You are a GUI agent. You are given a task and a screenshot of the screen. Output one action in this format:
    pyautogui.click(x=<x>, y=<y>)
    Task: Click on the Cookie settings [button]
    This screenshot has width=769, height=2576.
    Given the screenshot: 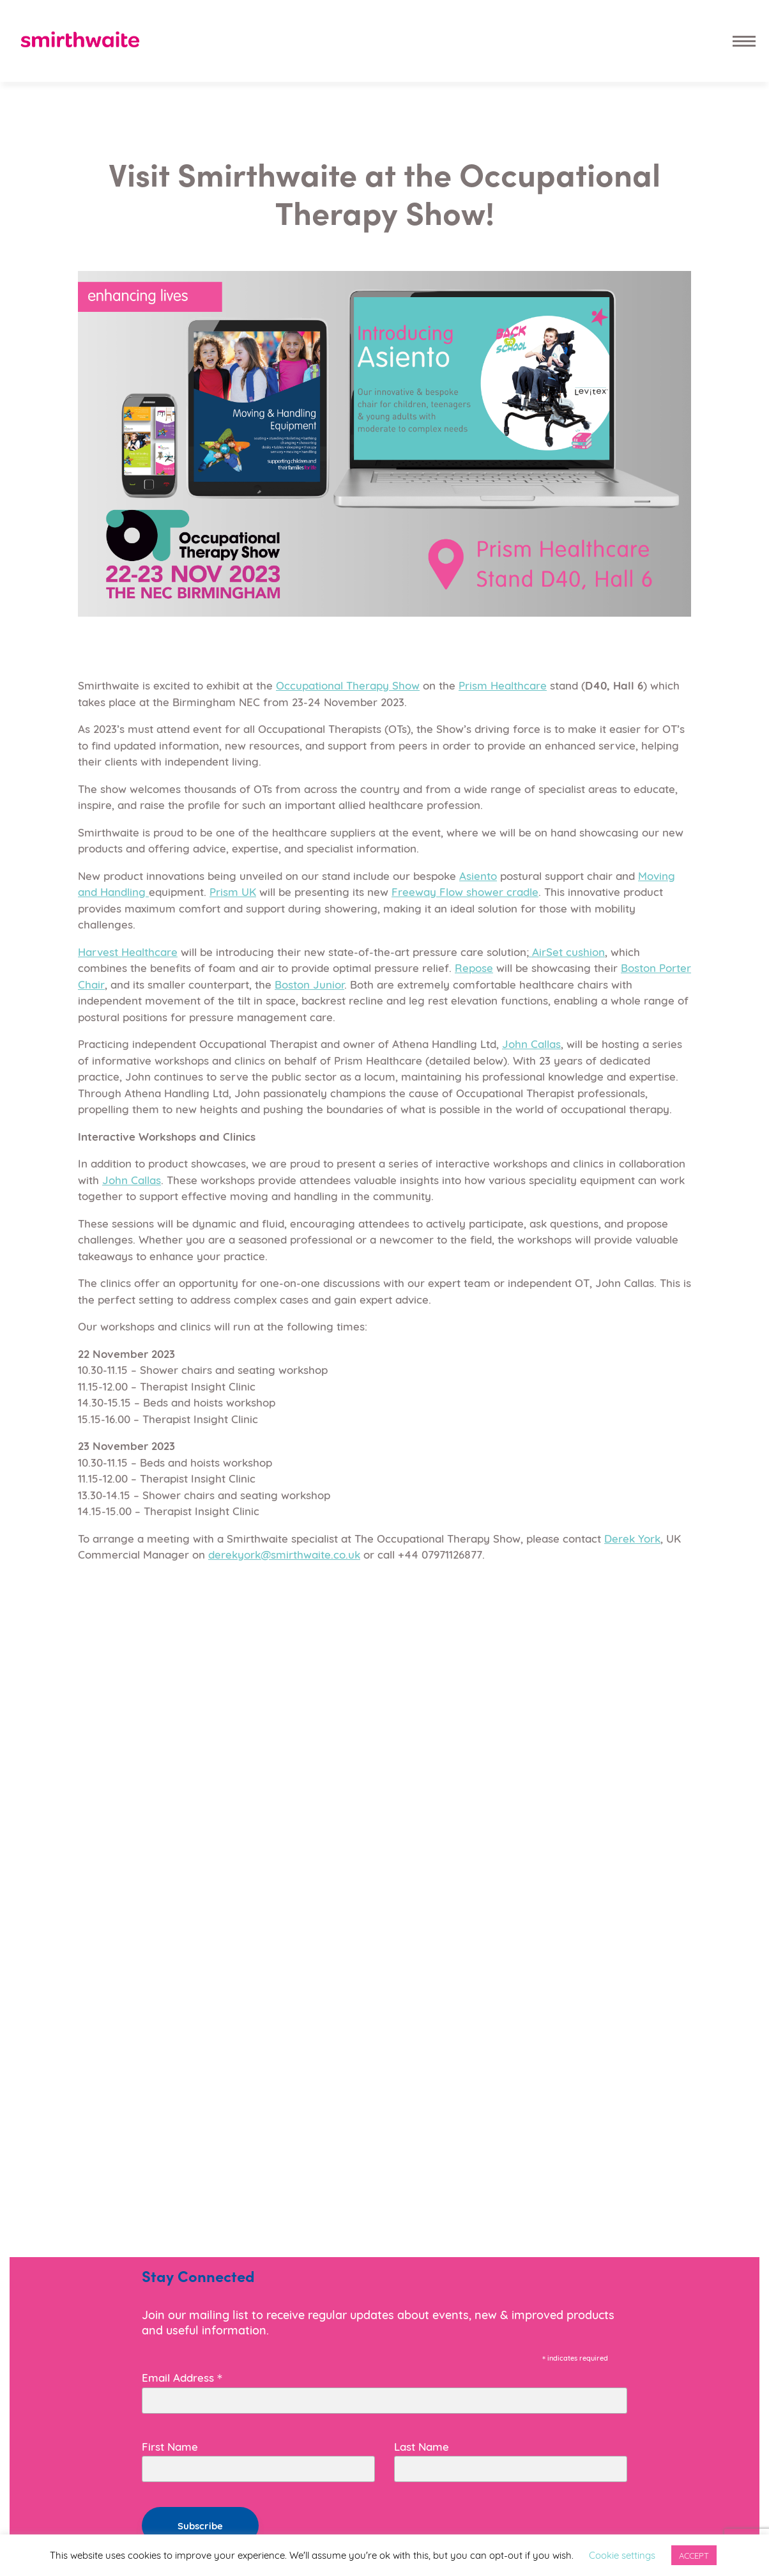 What is the action you would take?
    pyautogui.click(x=622, y=2554)
    